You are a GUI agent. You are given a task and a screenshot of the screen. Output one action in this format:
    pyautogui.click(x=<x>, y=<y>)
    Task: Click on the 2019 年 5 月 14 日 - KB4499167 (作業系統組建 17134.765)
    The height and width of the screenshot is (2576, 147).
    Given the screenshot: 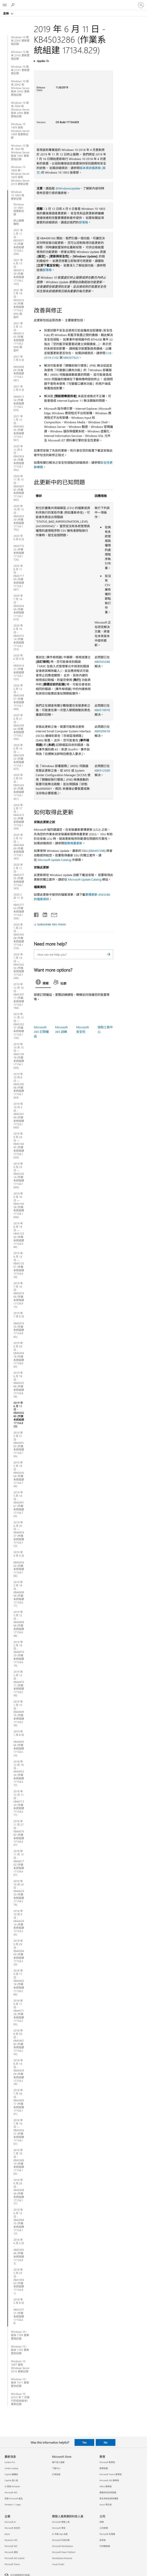 What is the action you would take?
    pyautogui.click(x=18, y=1504)
    